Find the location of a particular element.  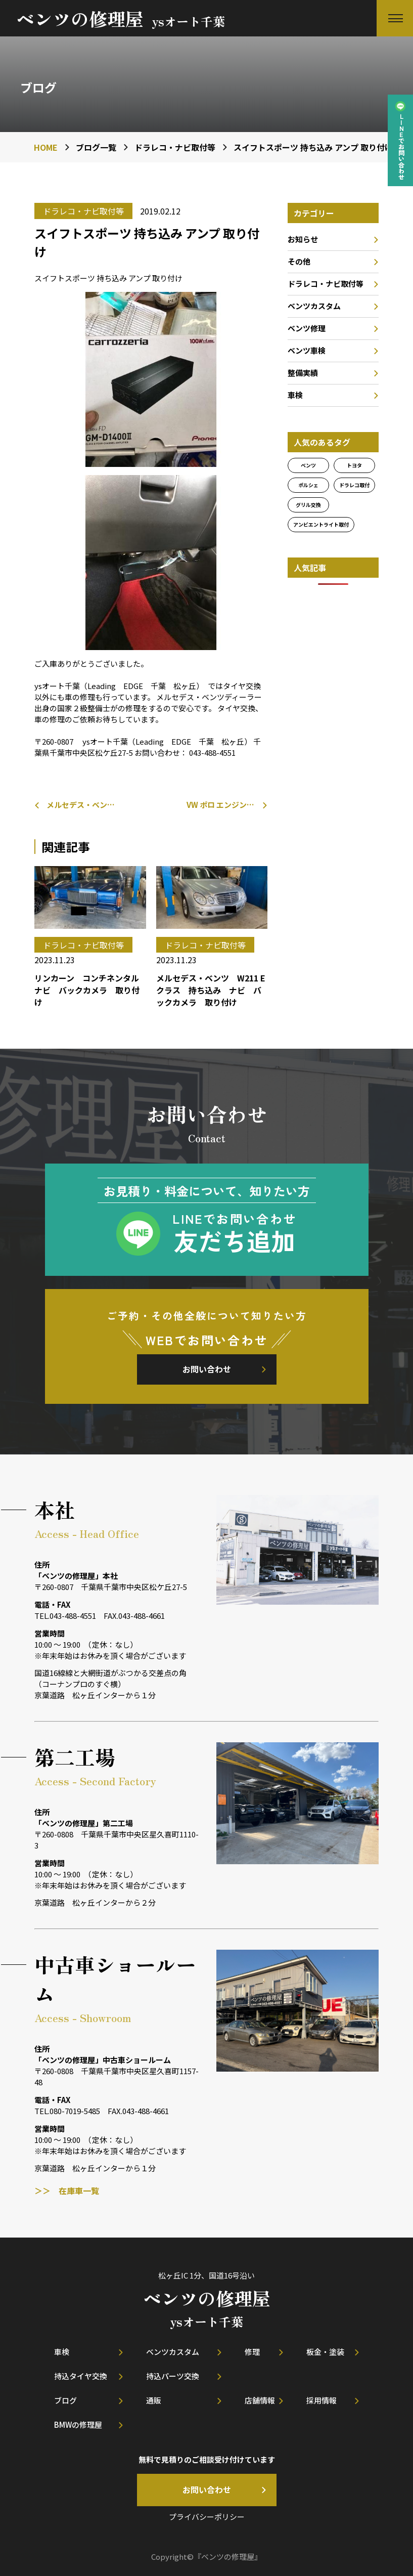

ドラレコ取付 is located at coordinates (354, 485).